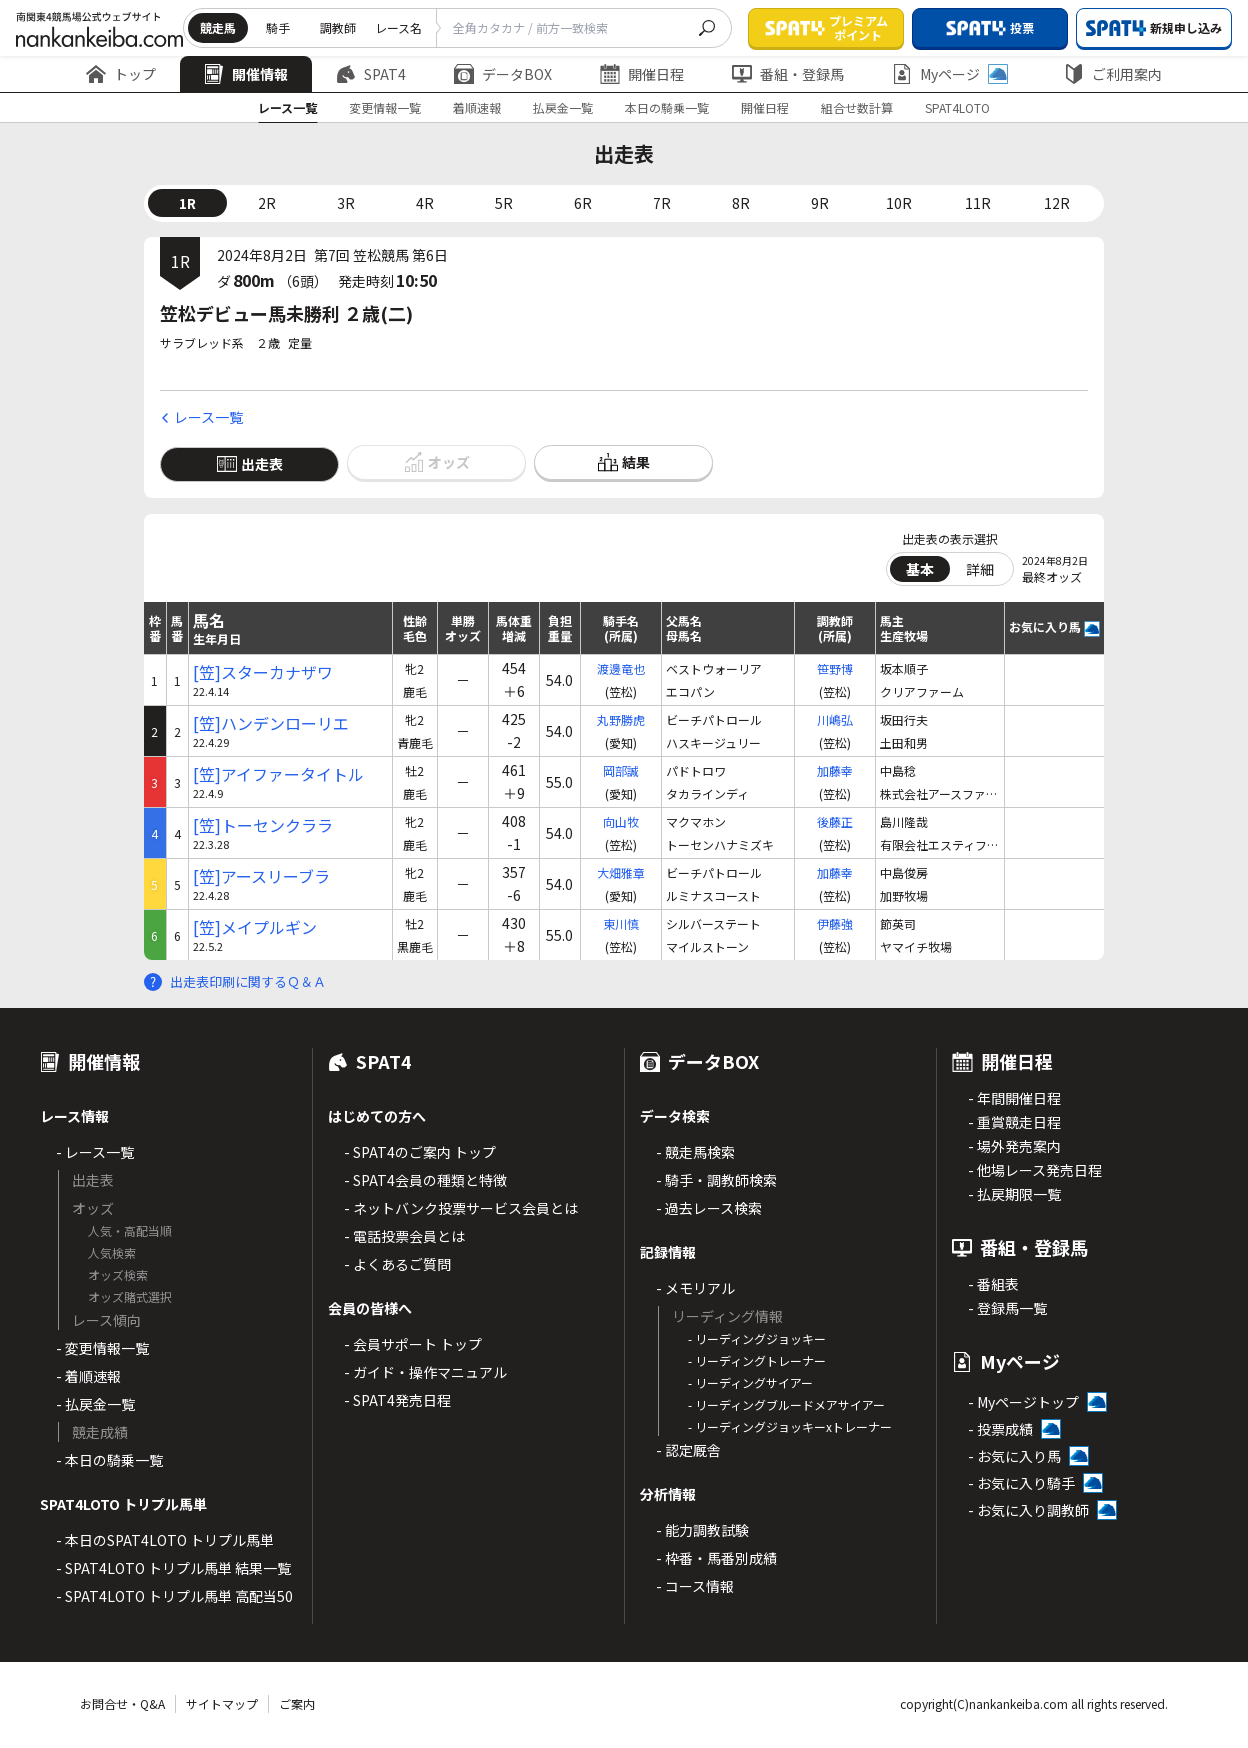 The height and width of the screenshot is (1748, 1248). What do you see at coordinates (165, 1540) in the screenshot?
I see `- 本日のSPAT4LOTO トリプル馬単` at bounding box center [165, 1540].